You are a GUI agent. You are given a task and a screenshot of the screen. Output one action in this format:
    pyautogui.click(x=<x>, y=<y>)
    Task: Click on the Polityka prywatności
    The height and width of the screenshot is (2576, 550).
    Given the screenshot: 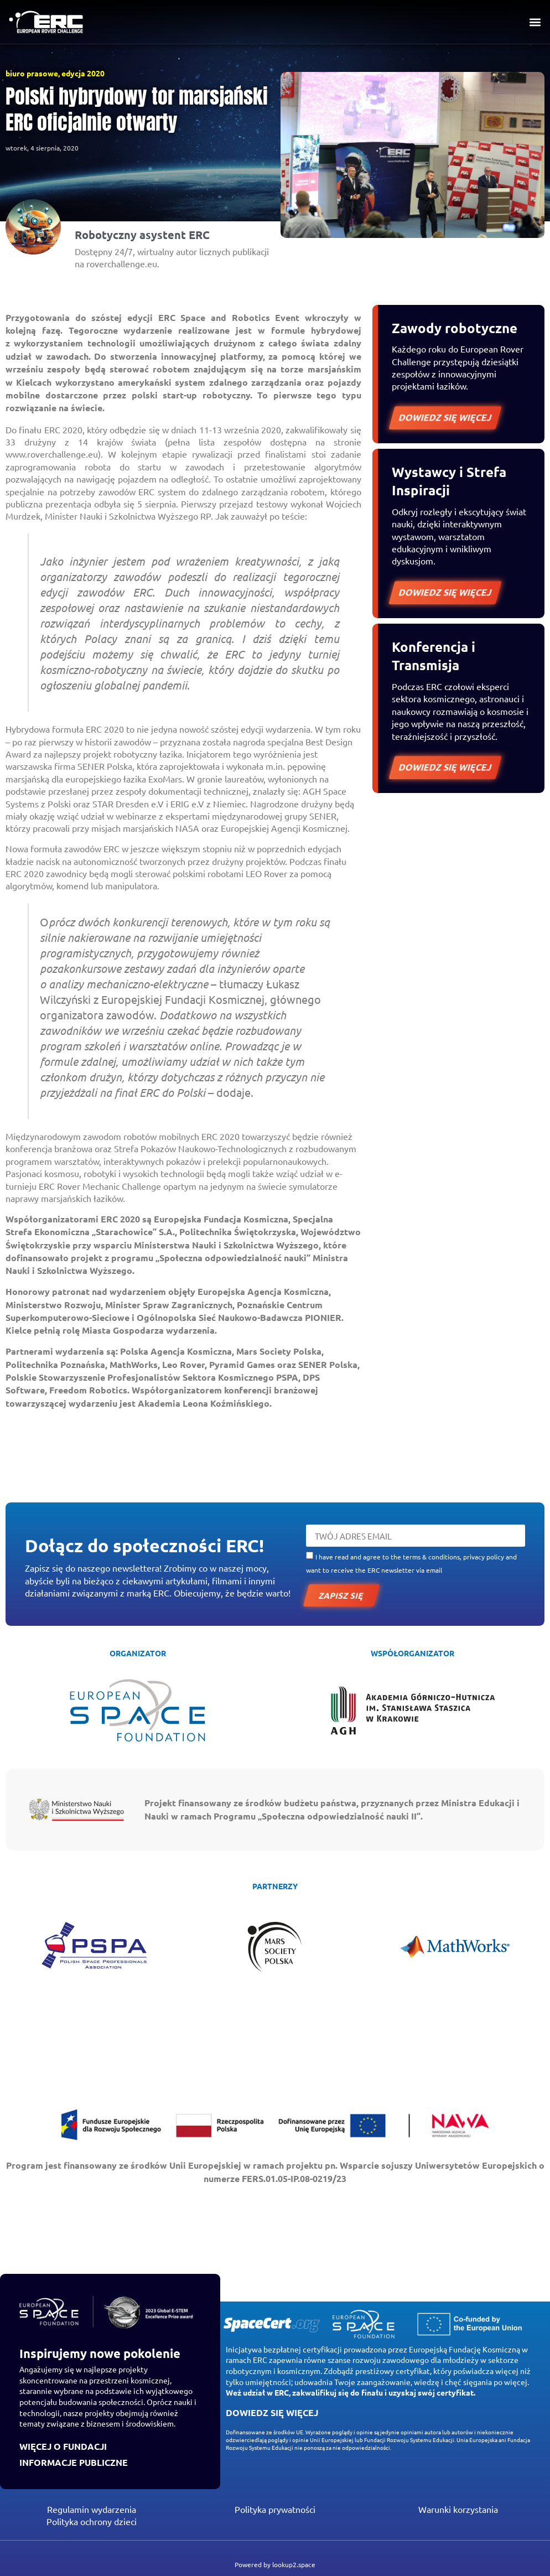 What is the action you would take?
    pyautogui.click(x=275, y=2509)
    